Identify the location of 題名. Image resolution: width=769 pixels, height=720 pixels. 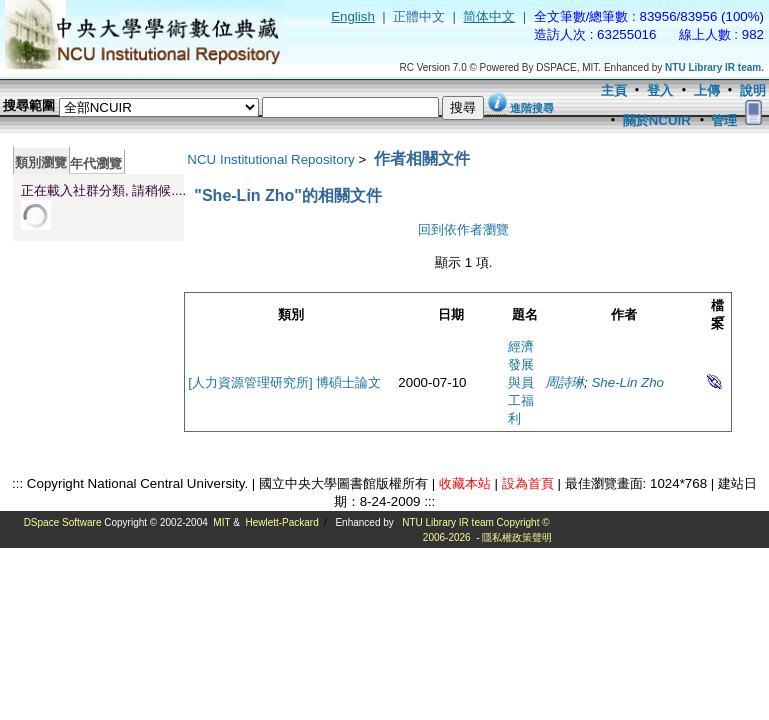
(525, 314).